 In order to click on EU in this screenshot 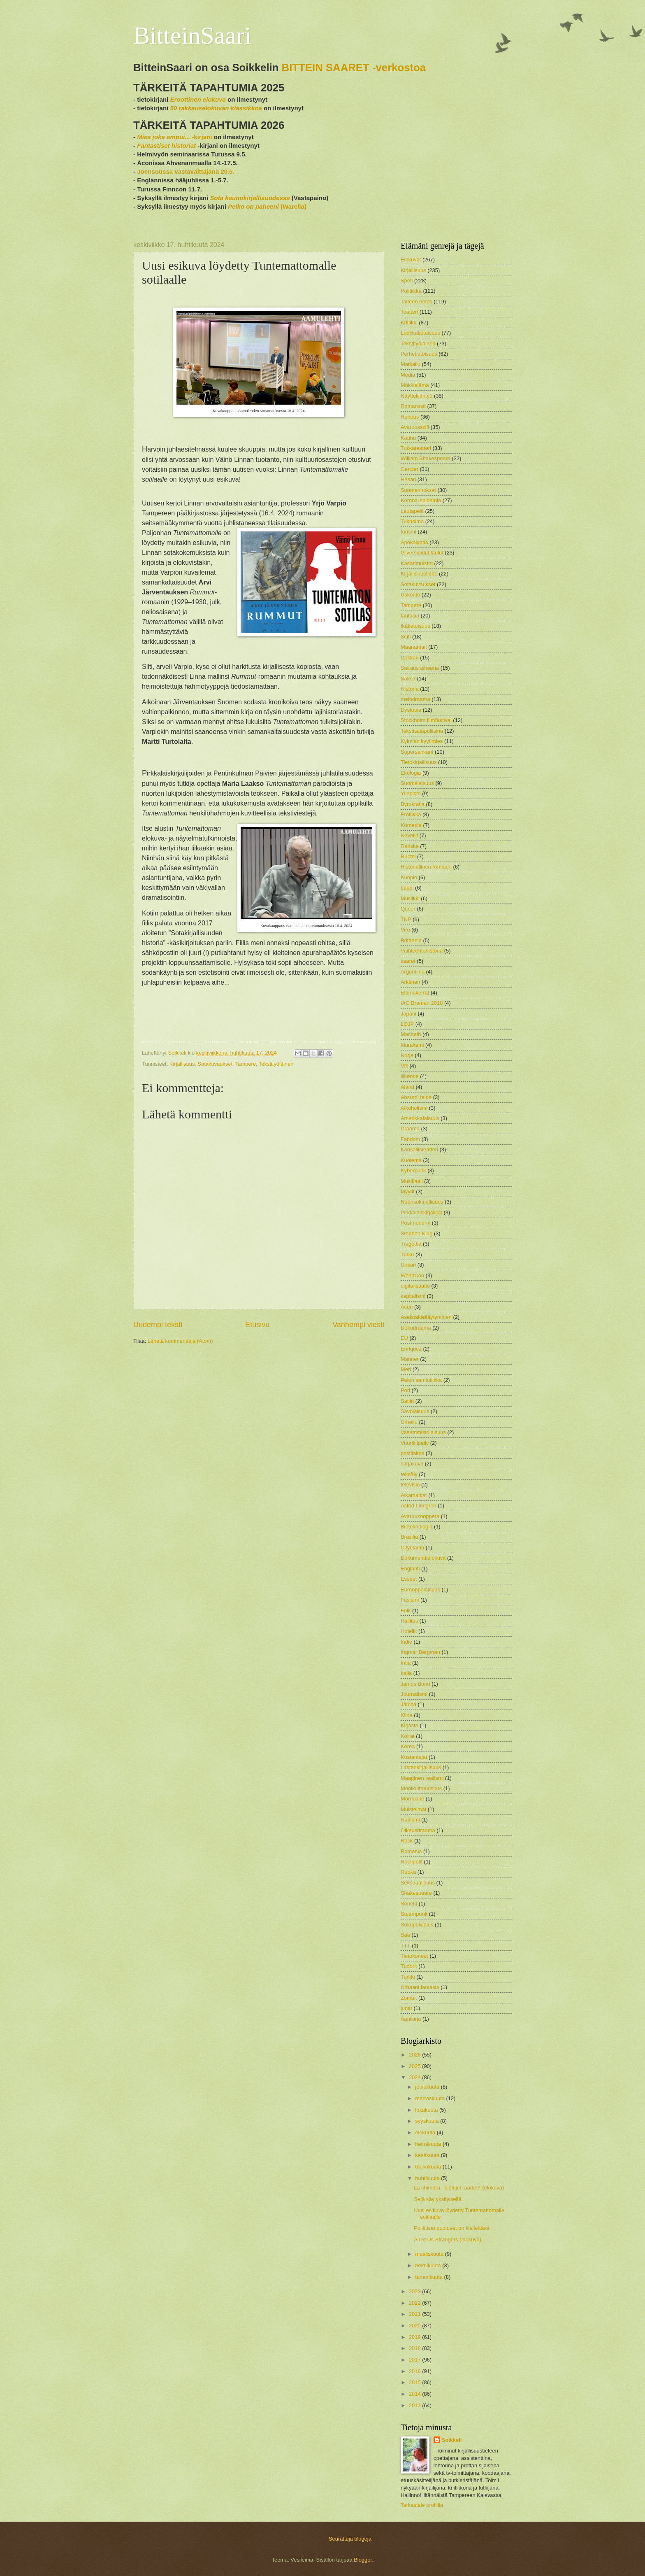, I will do `click(404, 1338)`.